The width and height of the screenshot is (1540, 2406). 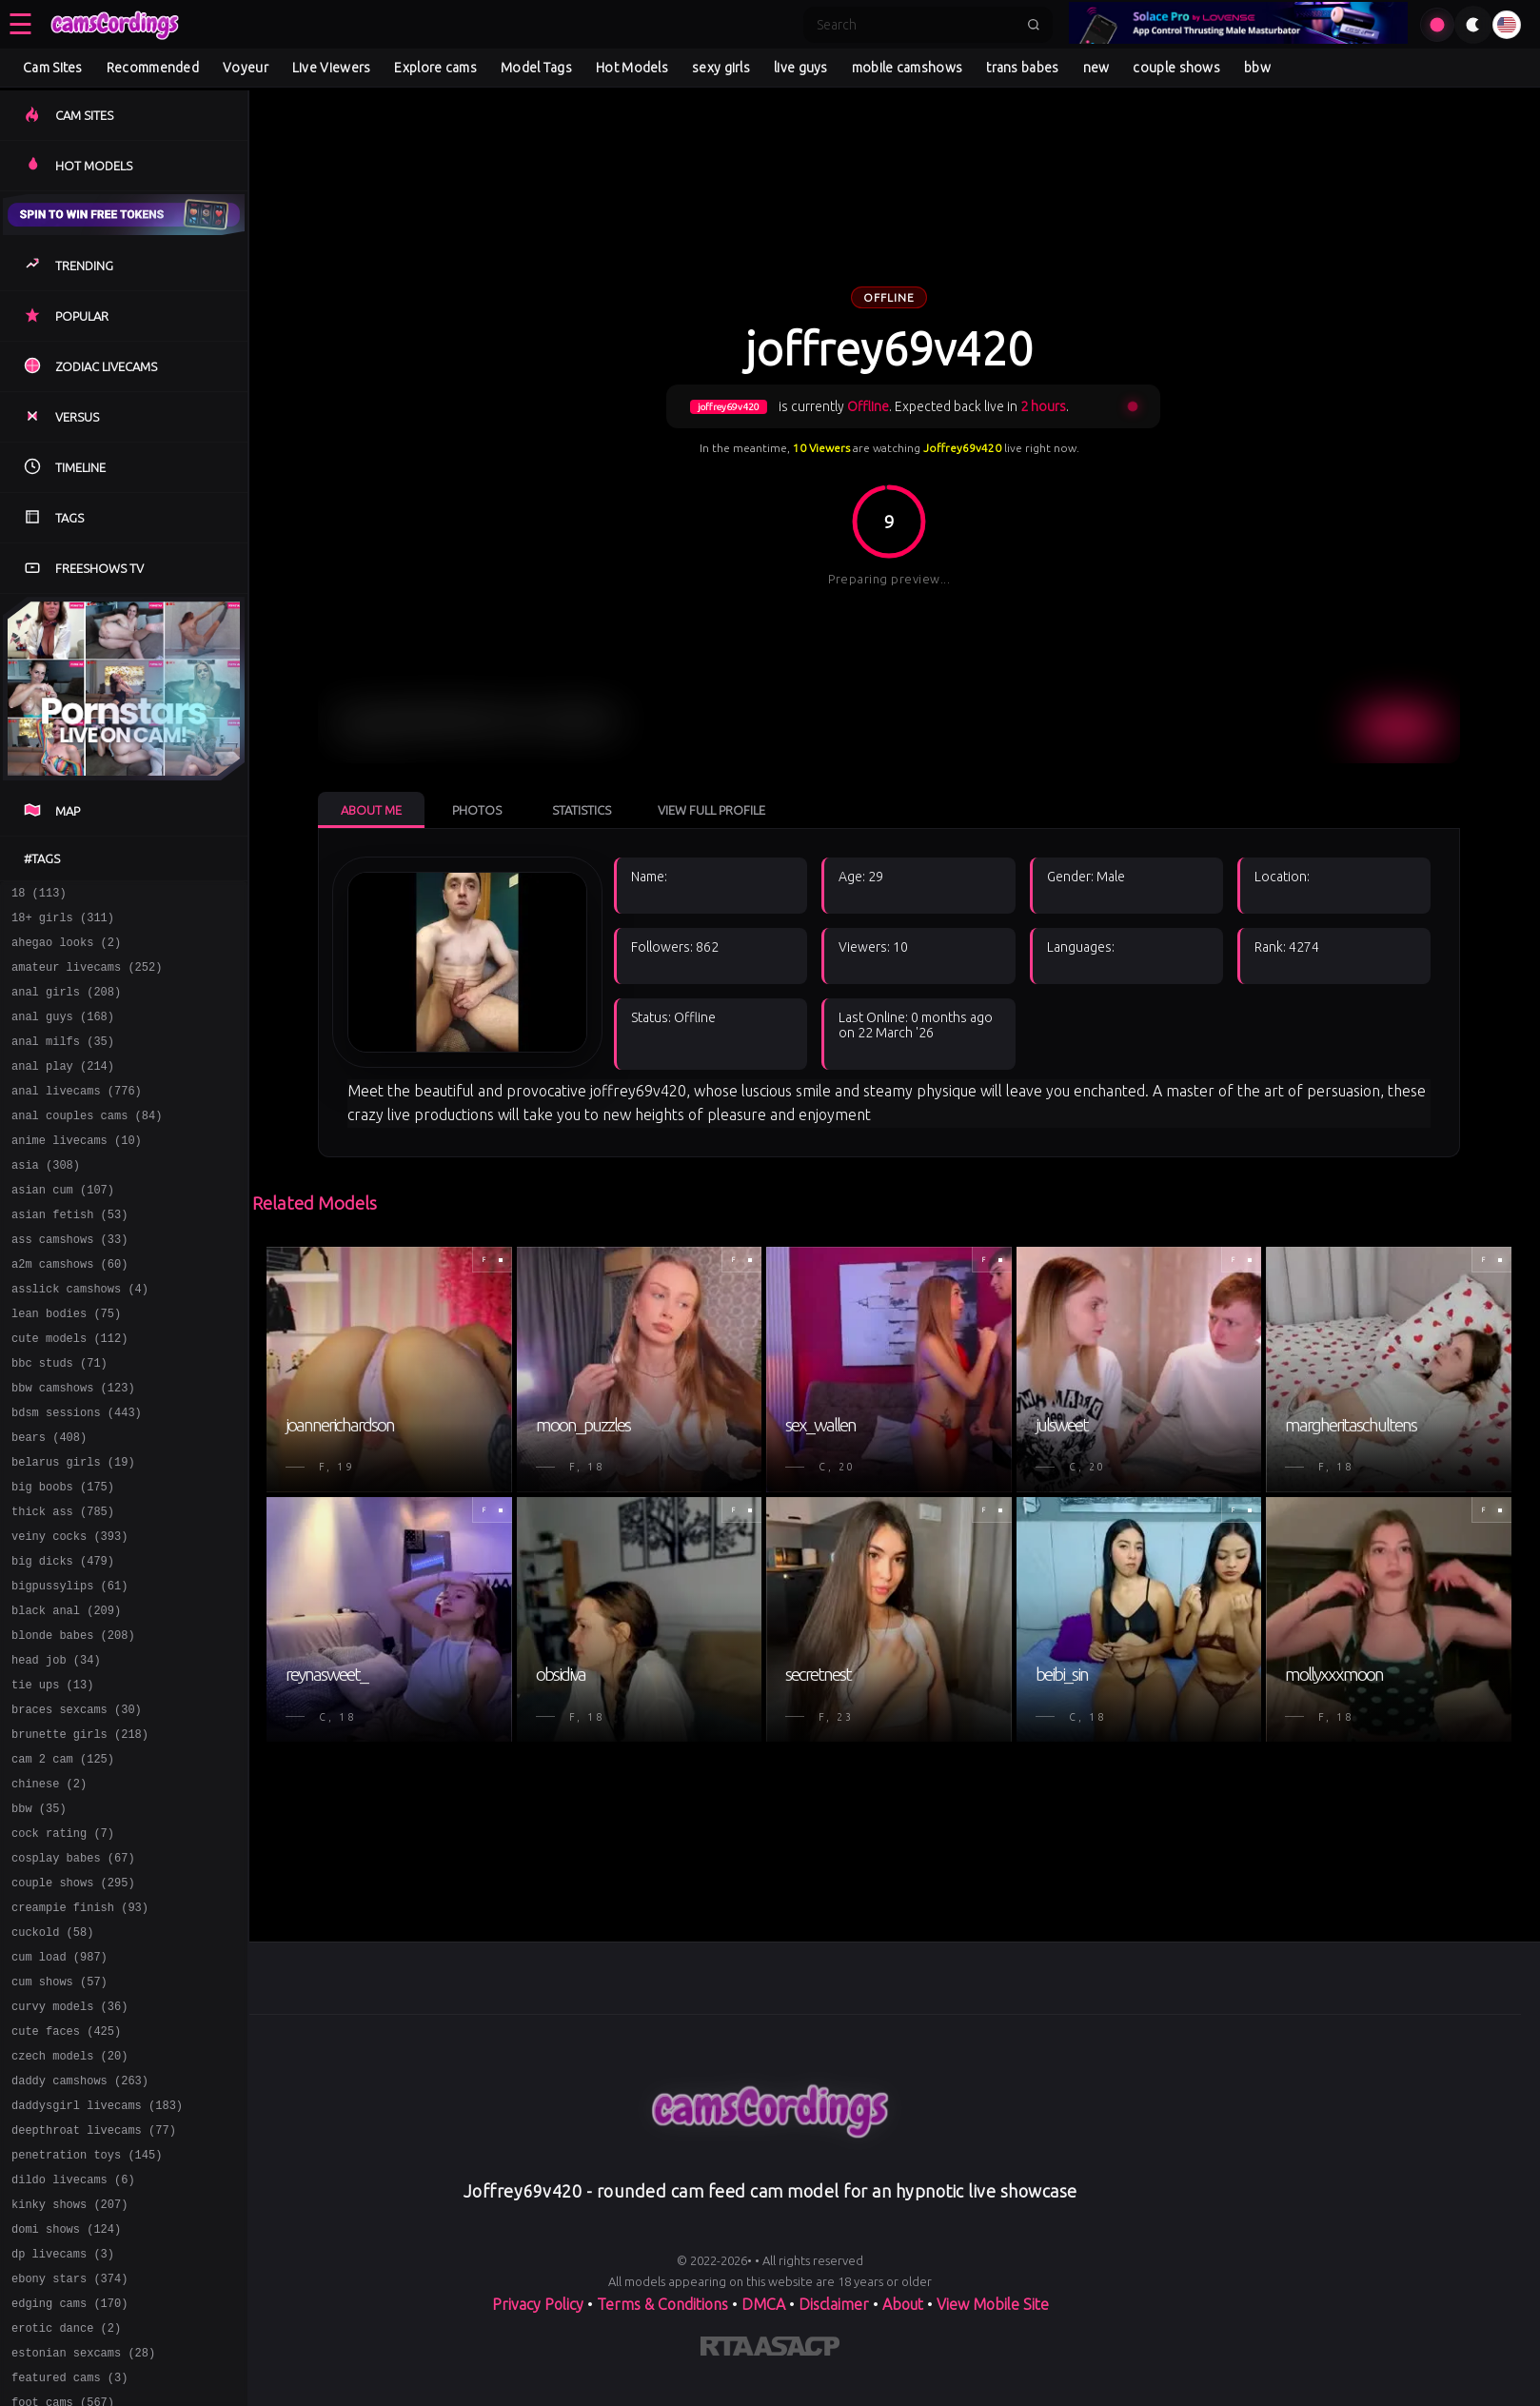 I want to click on deepthroat livecams (77), so click(x=93, y=2275).